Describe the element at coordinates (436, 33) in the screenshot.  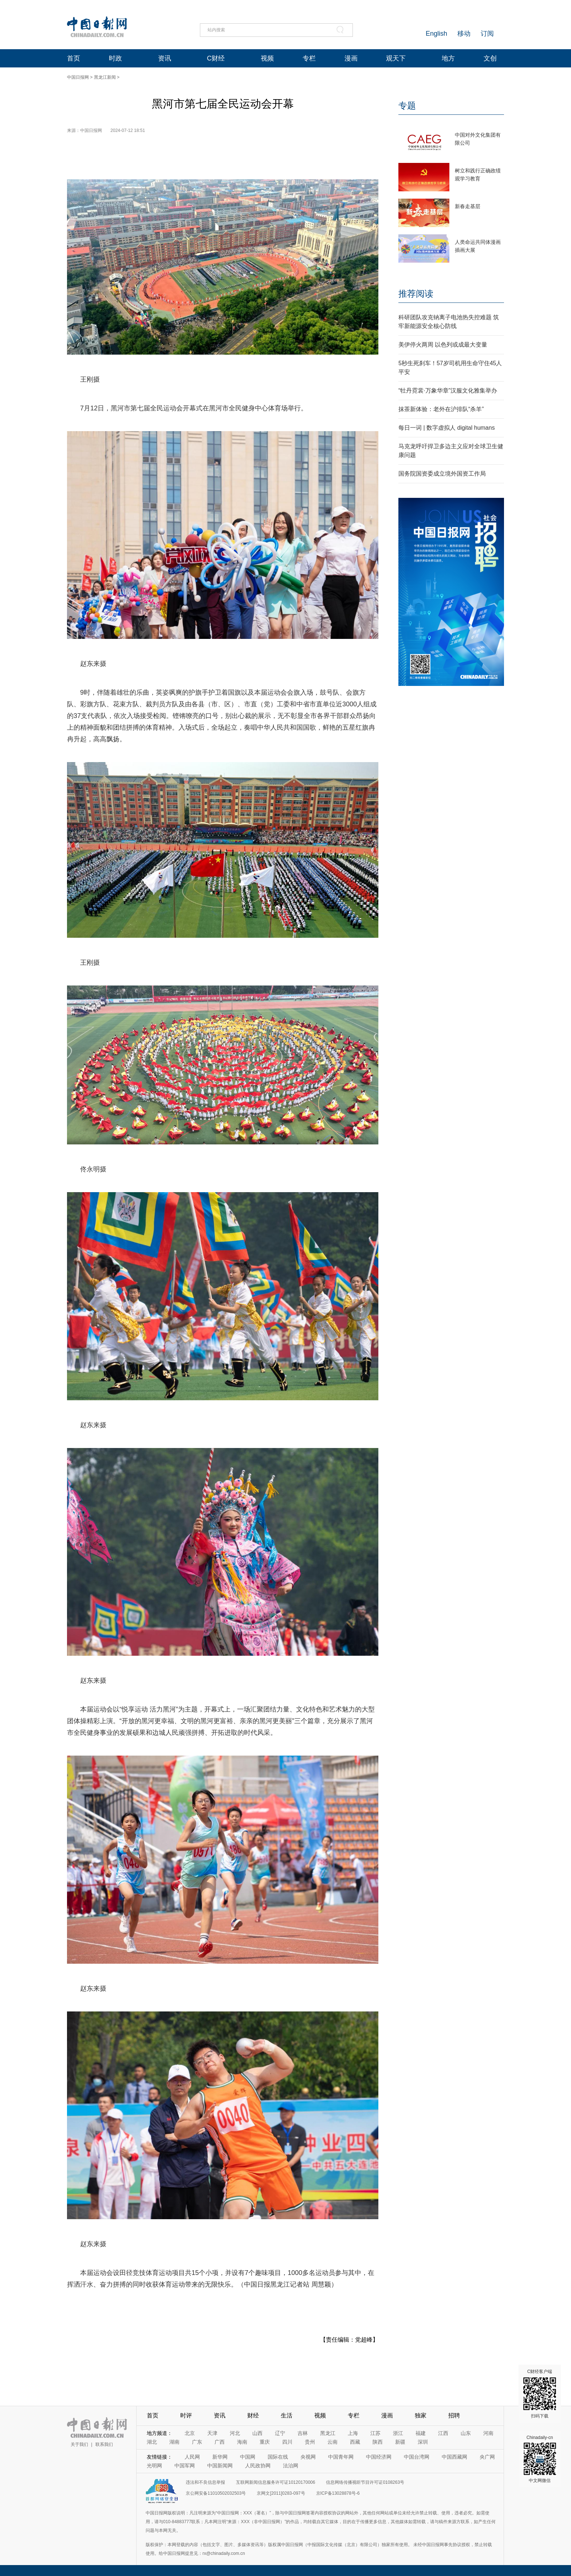
I see `English` at that location.